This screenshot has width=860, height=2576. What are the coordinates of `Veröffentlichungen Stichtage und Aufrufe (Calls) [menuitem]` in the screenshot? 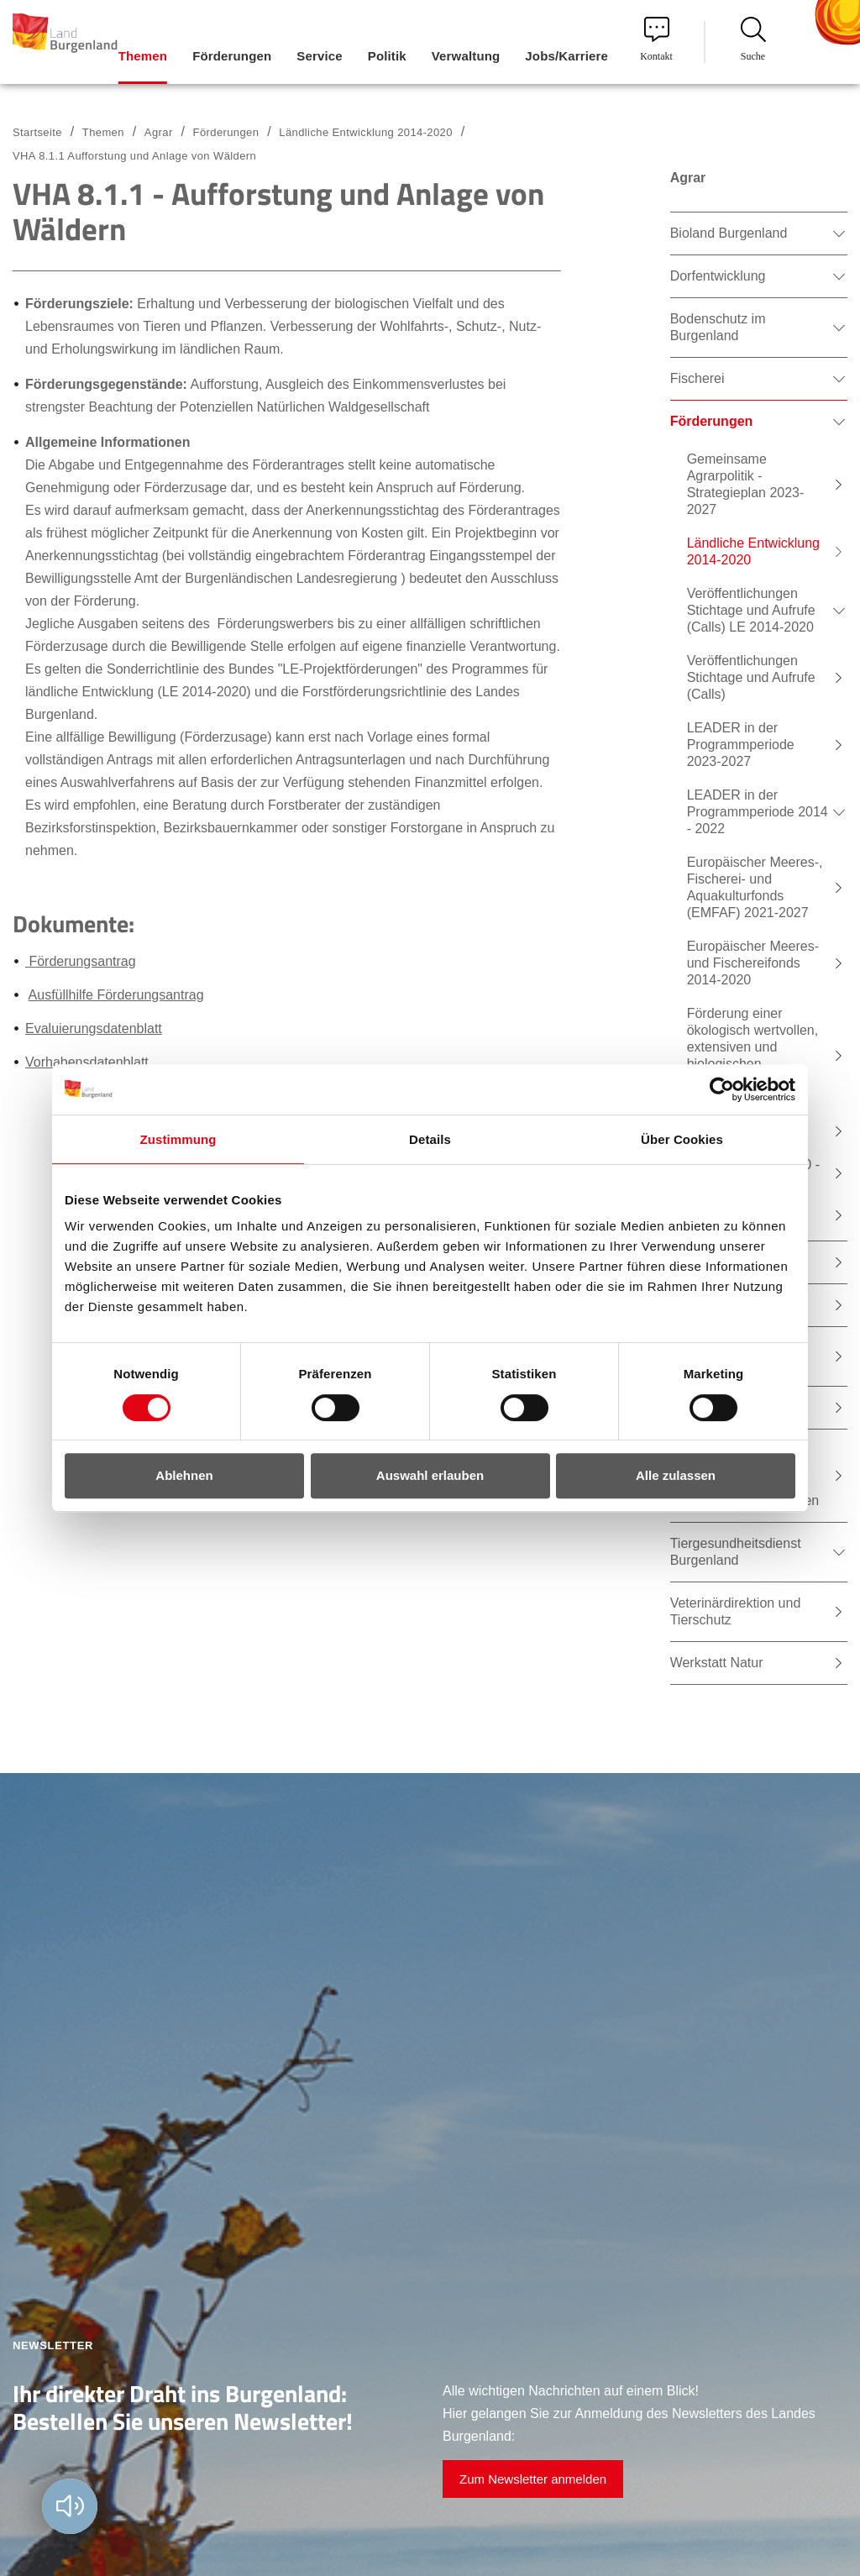 It's located at (751, 677).